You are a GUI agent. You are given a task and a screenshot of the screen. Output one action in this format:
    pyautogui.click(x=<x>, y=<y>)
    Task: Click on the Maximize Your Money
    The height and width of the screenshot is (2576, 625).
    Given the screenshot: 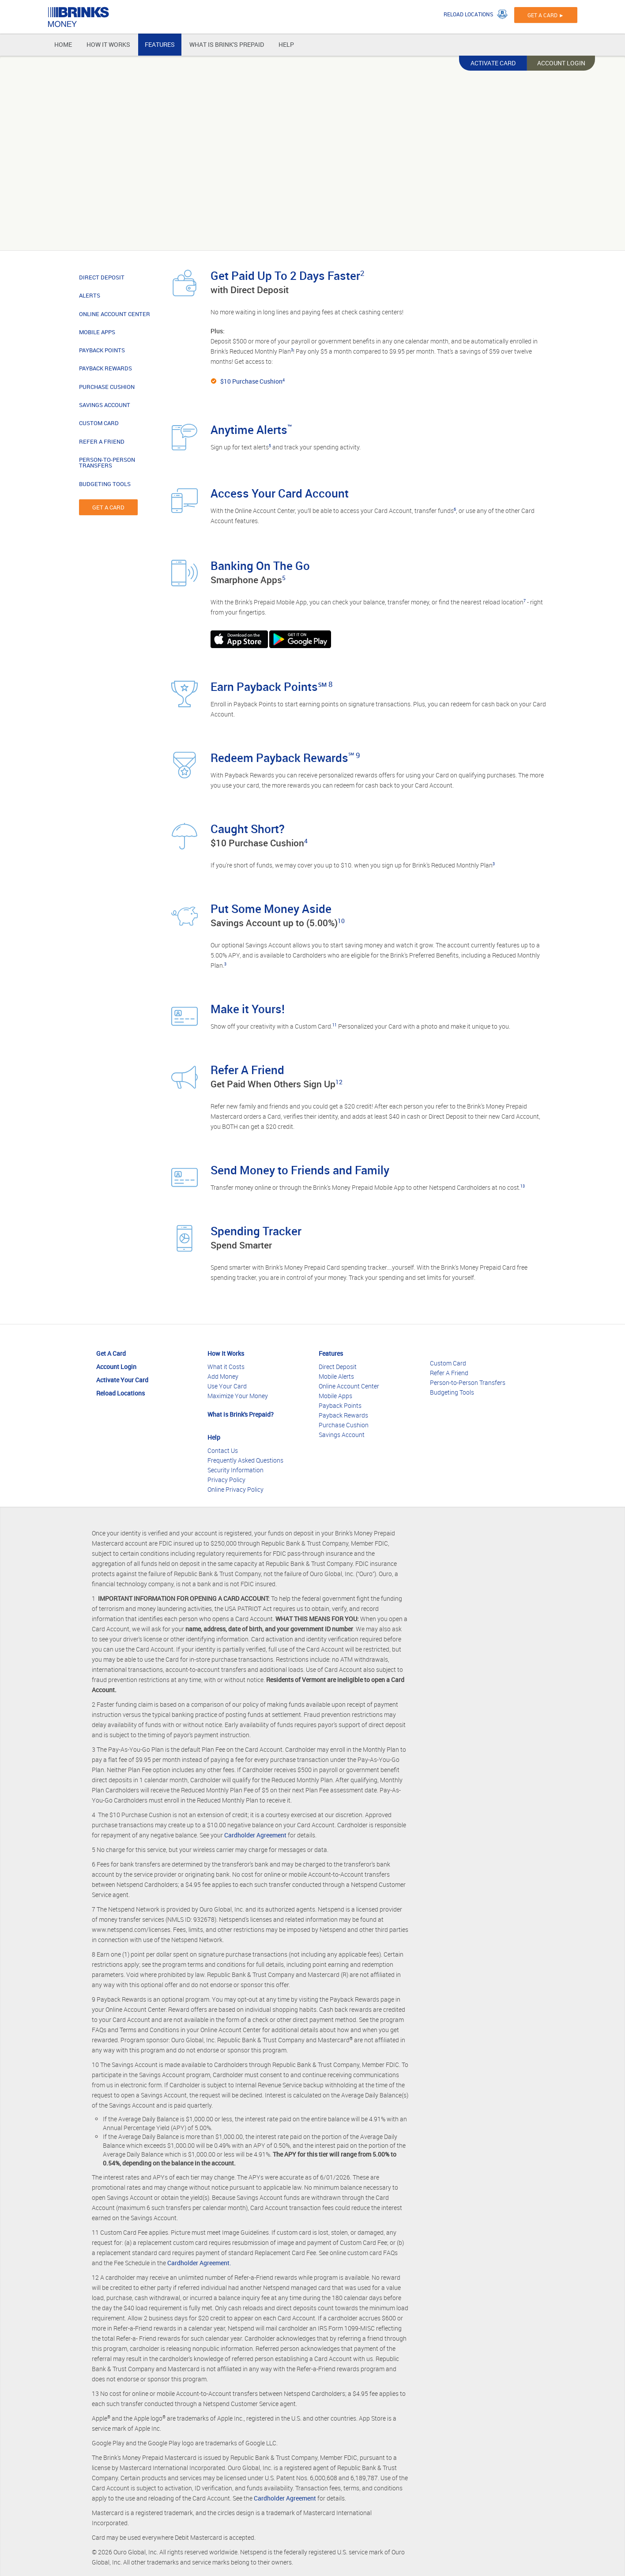 What is the action you would take?
    pyautogui.click(x=237, y=1396)
    